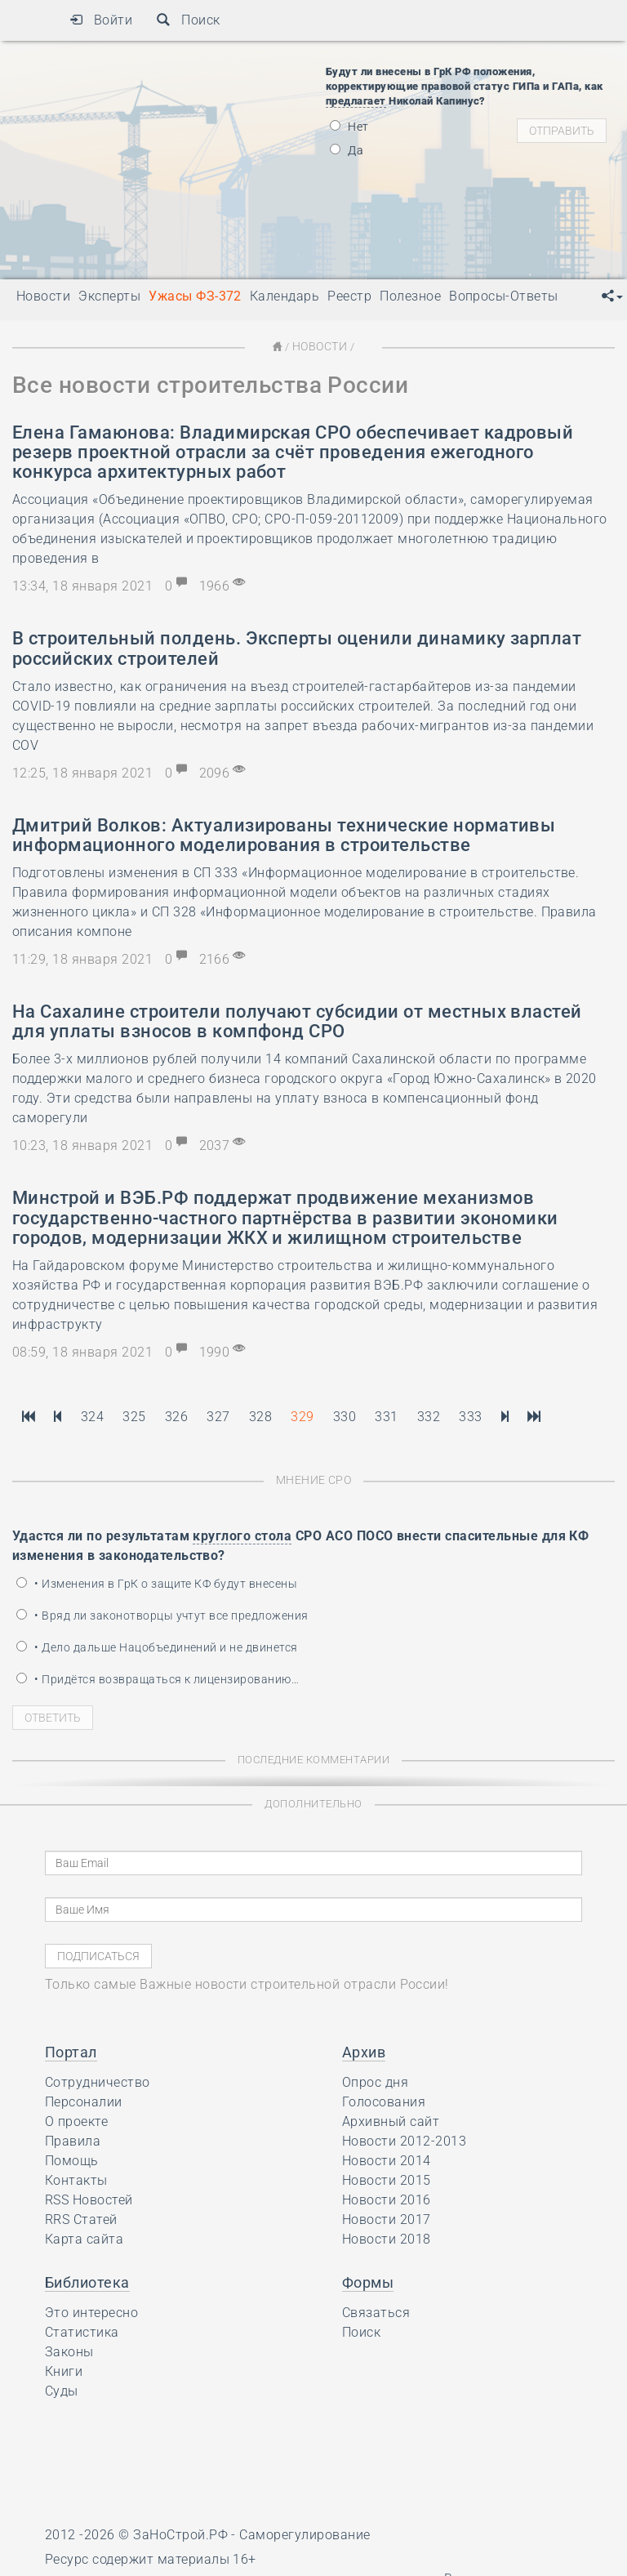  I want to click on 333, so click(470, 1416).